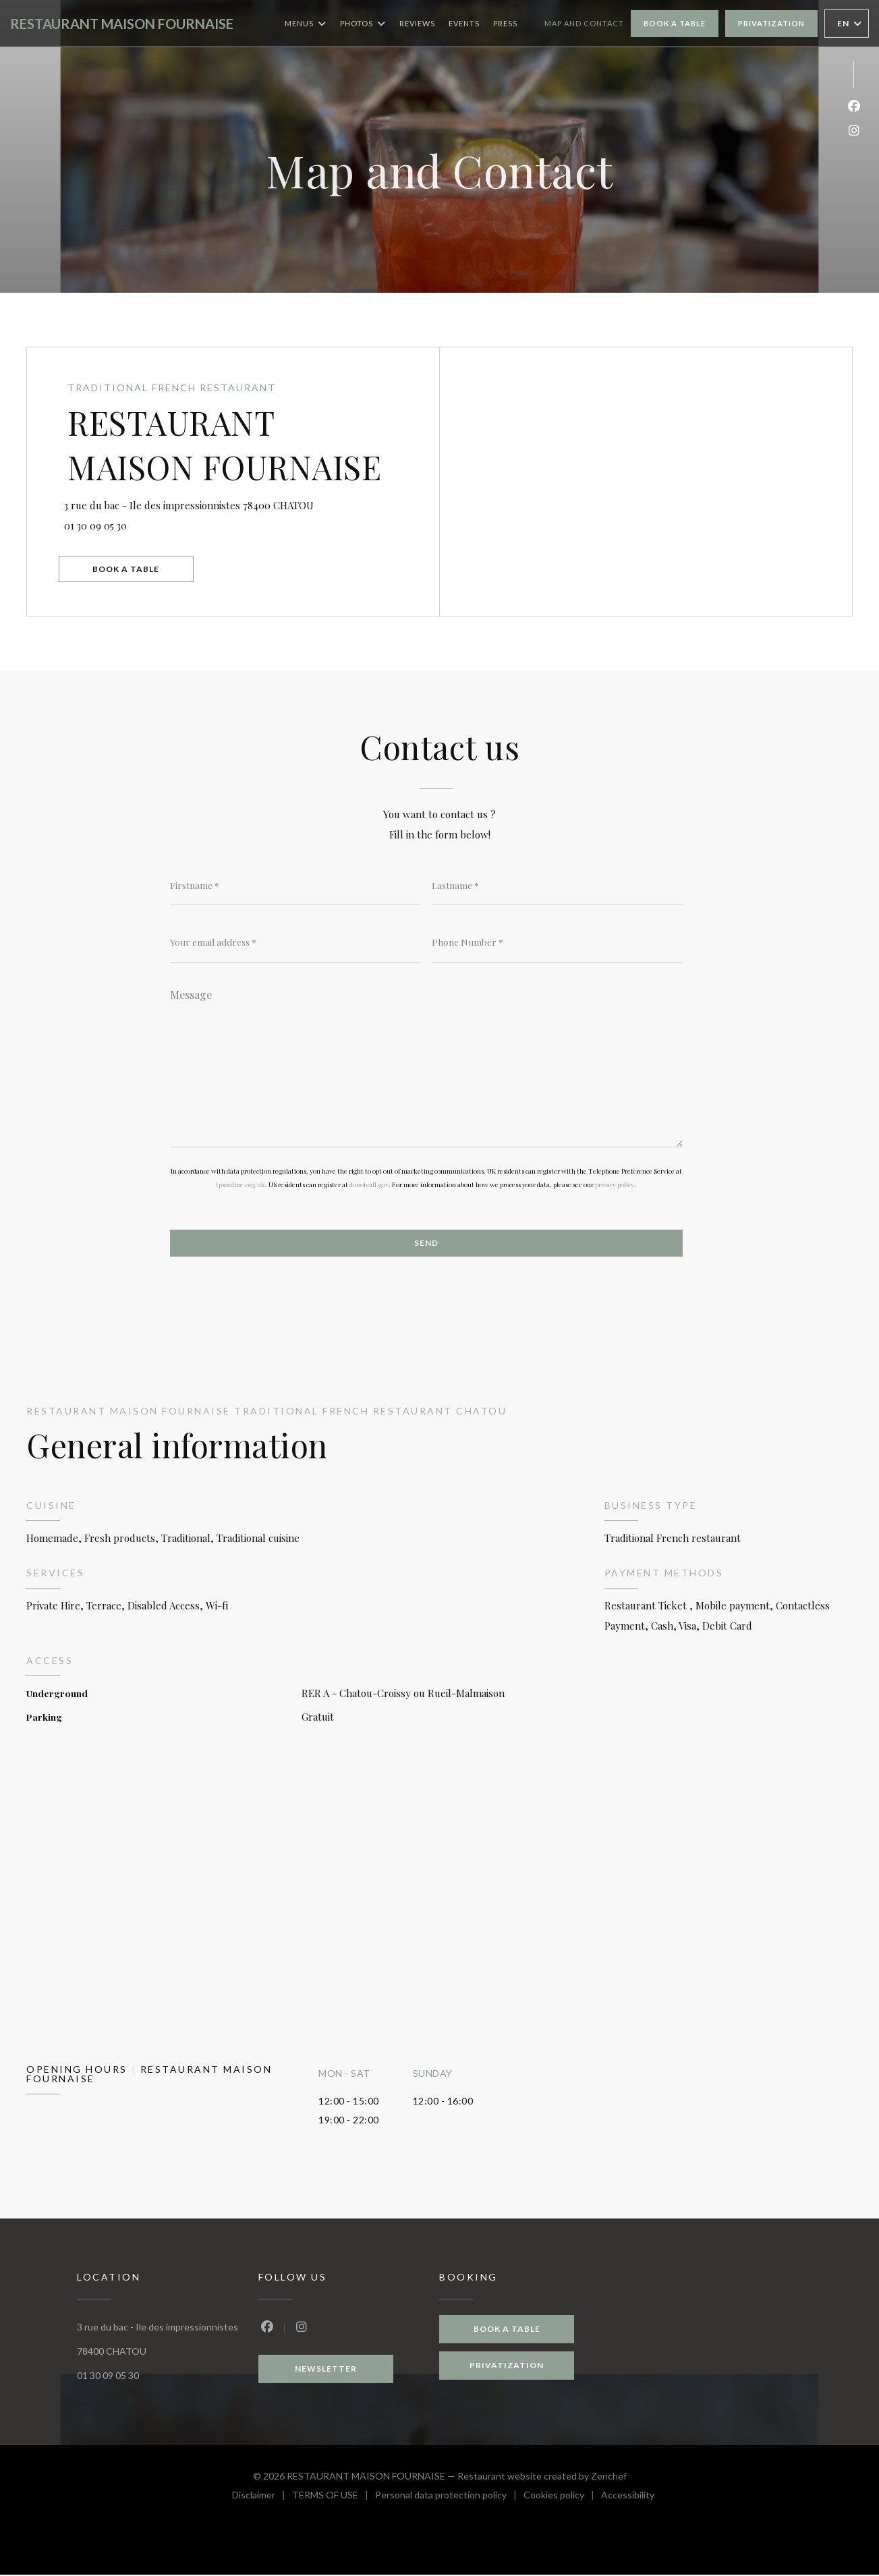  Describe the element at coordinates (306, 23) in the screenshot. I see `Menus` at that location.